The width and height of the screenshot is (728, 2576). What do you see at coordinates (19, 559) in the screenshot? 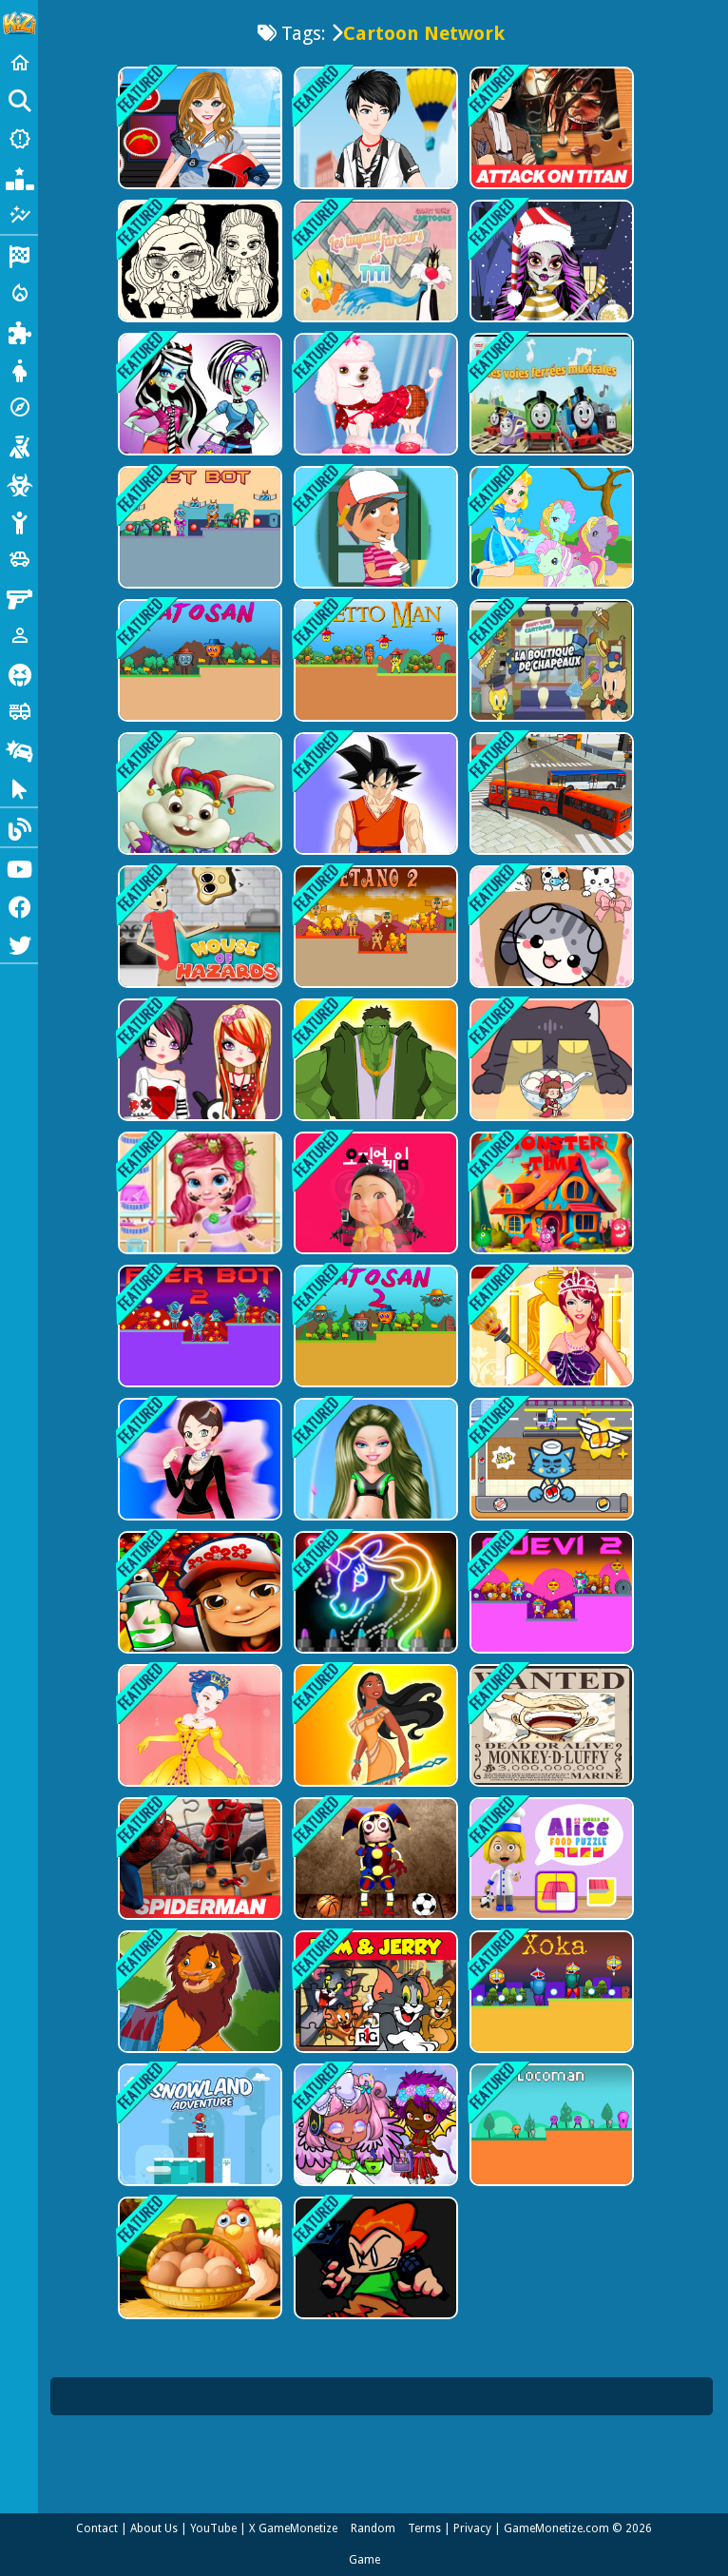
I see `[Cars]` at bounding box center [19, 559].